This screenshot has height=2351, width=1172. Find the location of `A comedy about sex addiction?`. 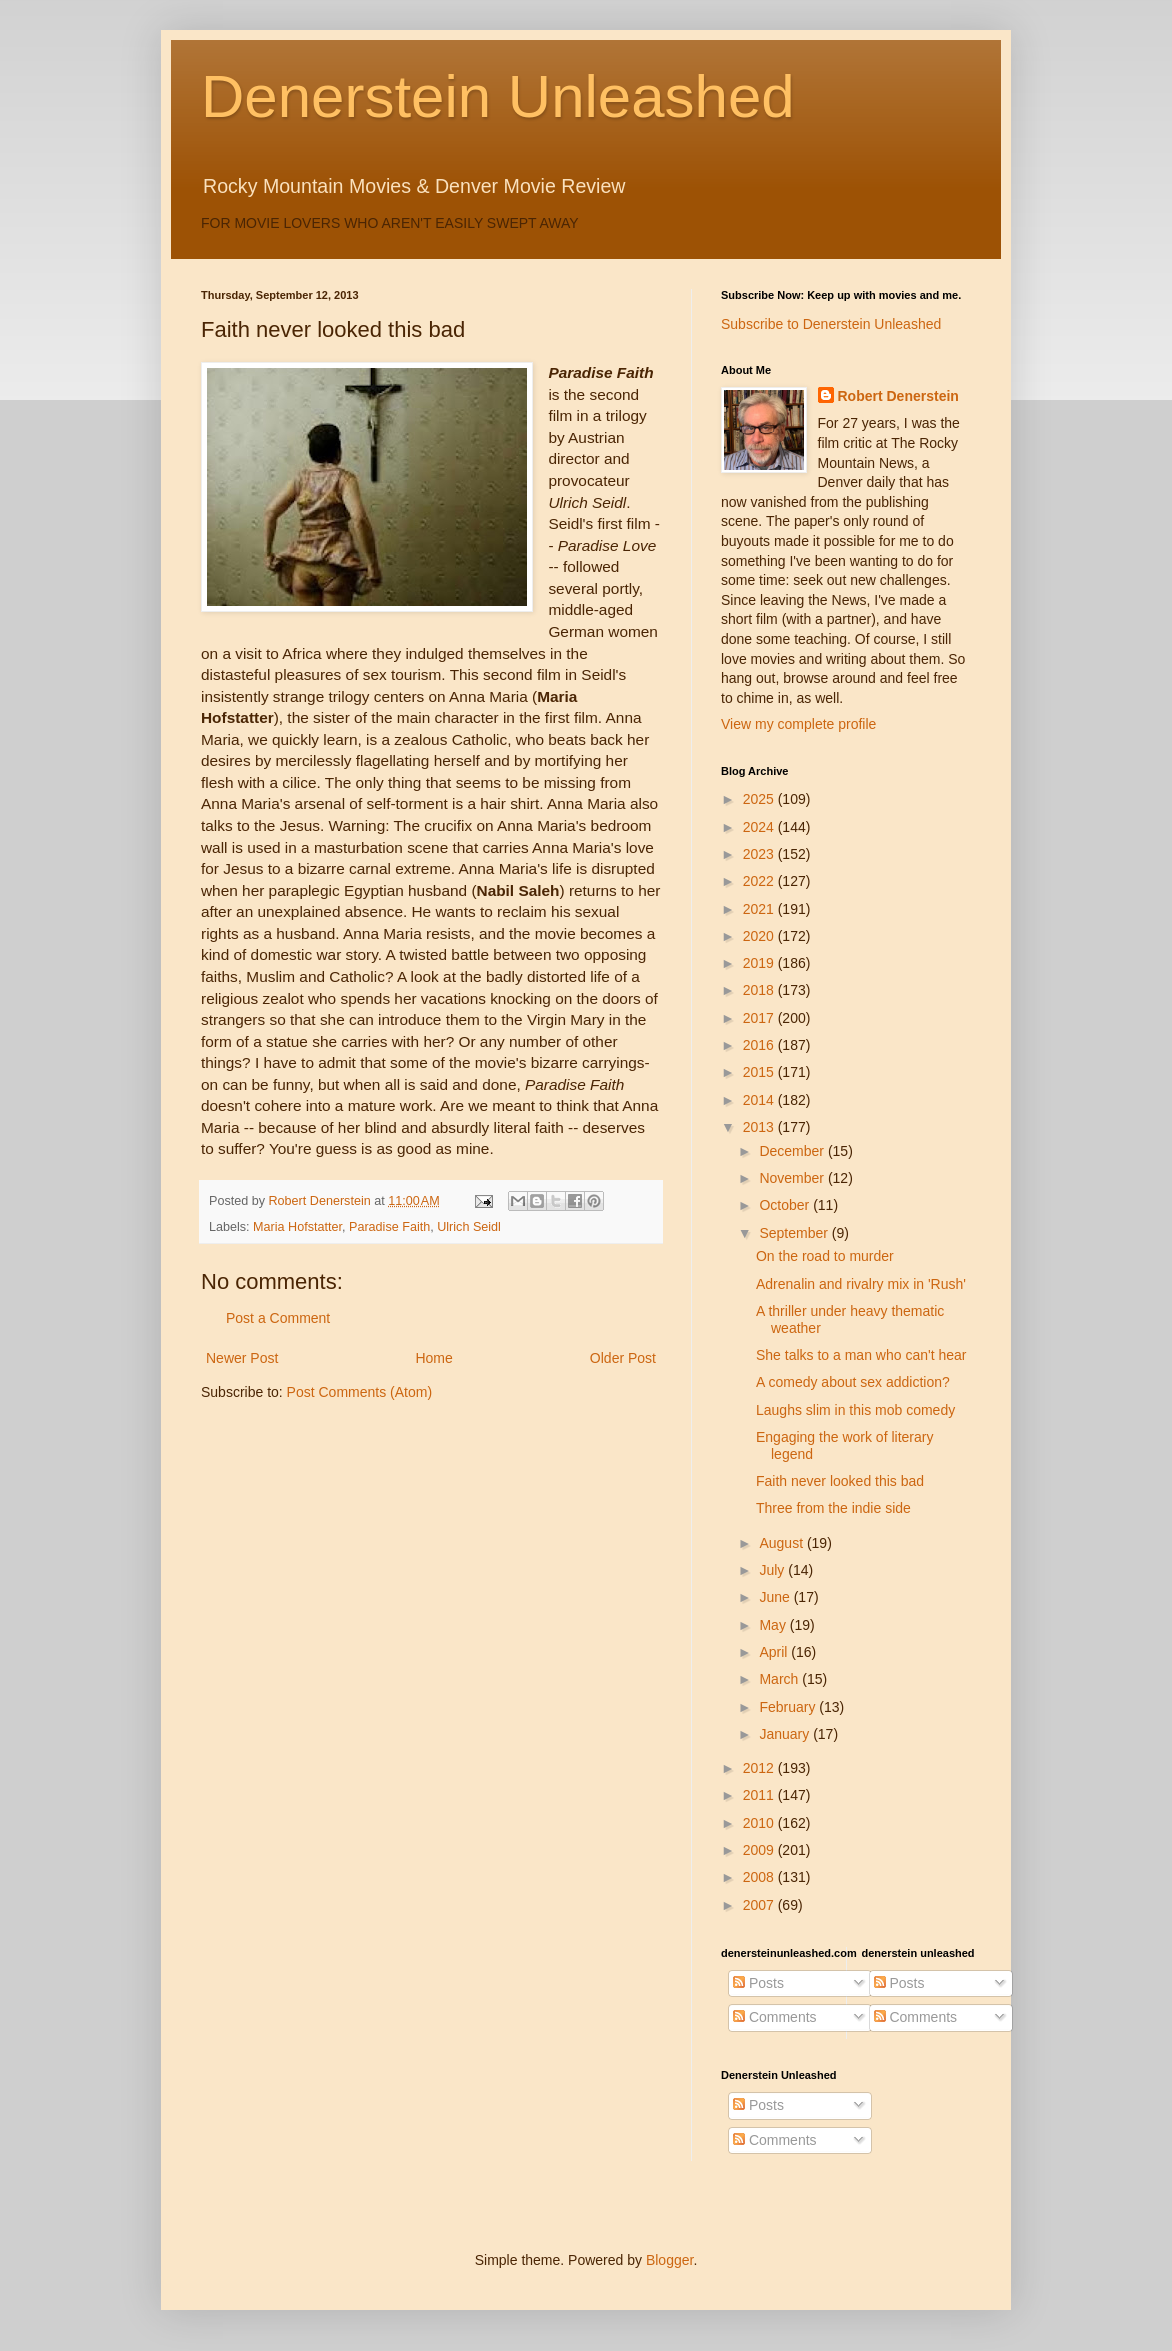

A comedy about sex addiction? is located at coordinates (853, 1382).